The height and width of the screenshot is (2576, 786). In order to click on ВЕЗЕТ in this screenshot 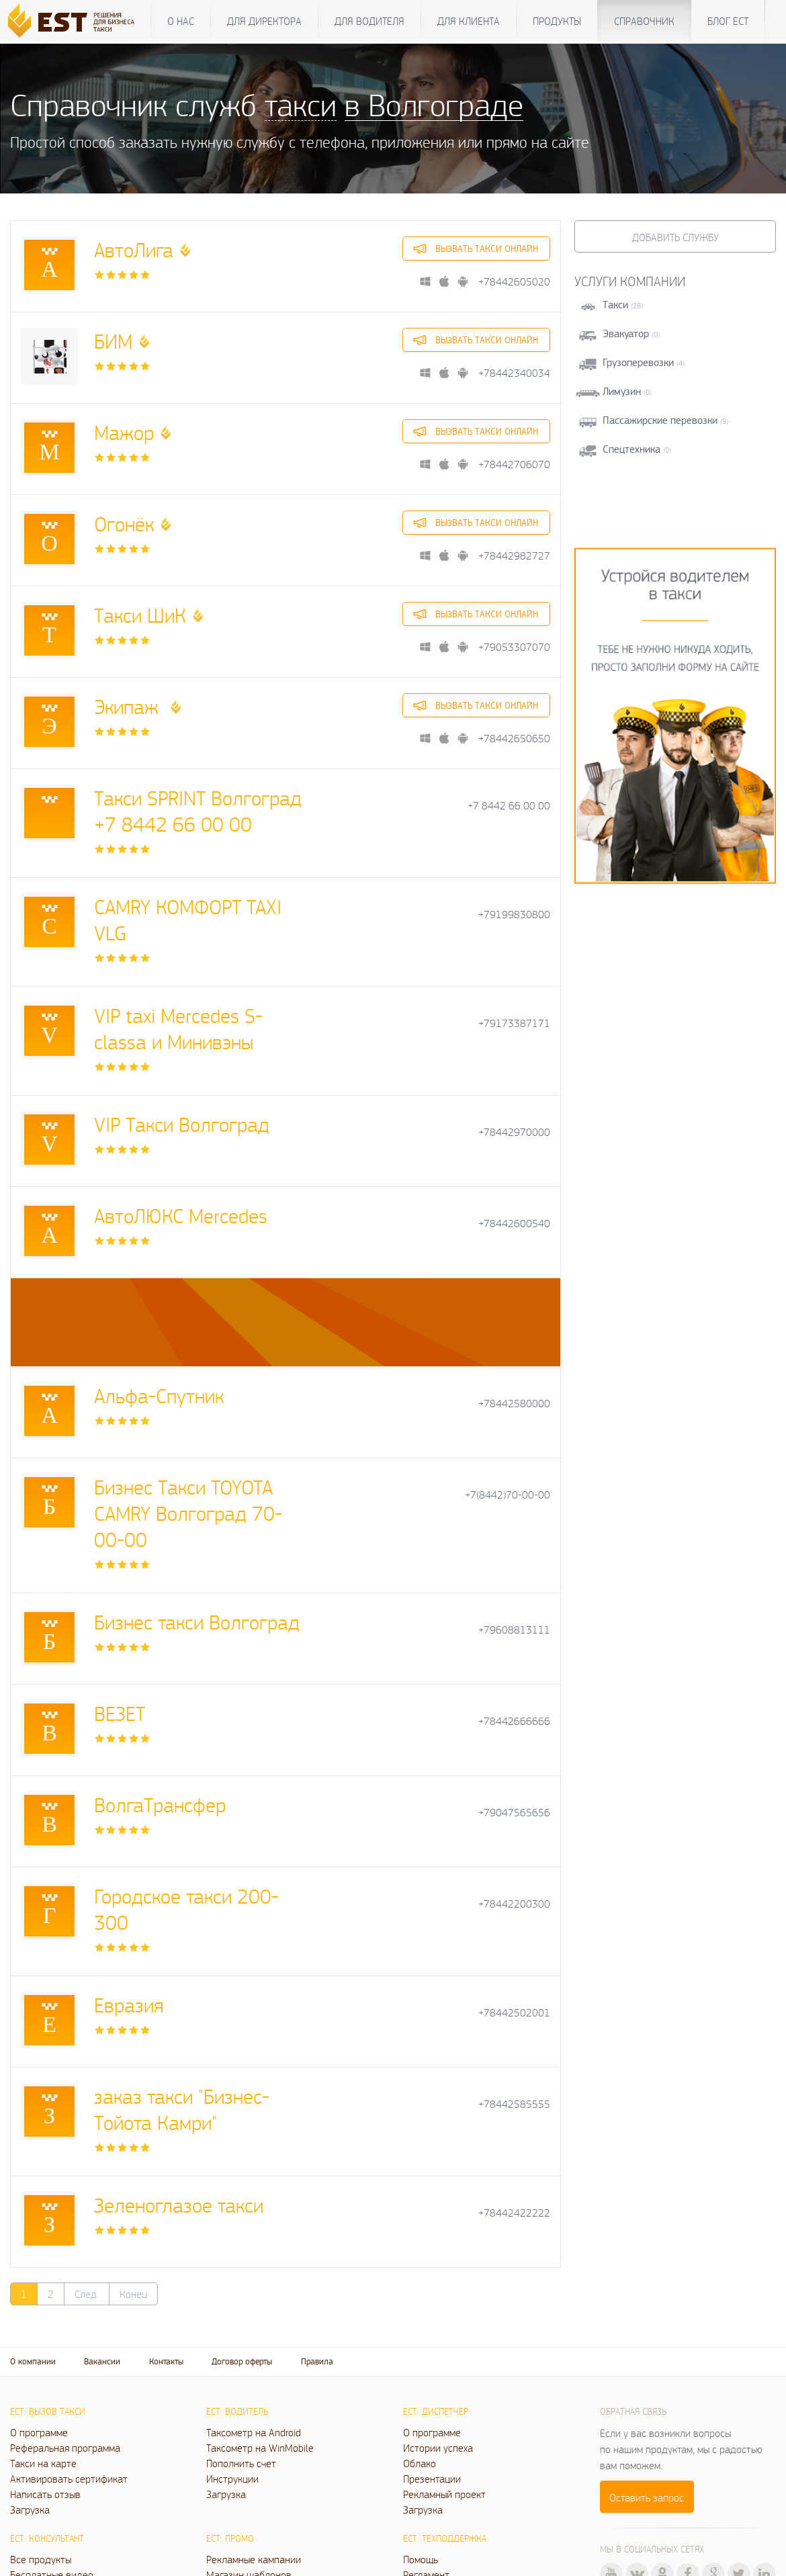, I will do `click(119, 1713)`.